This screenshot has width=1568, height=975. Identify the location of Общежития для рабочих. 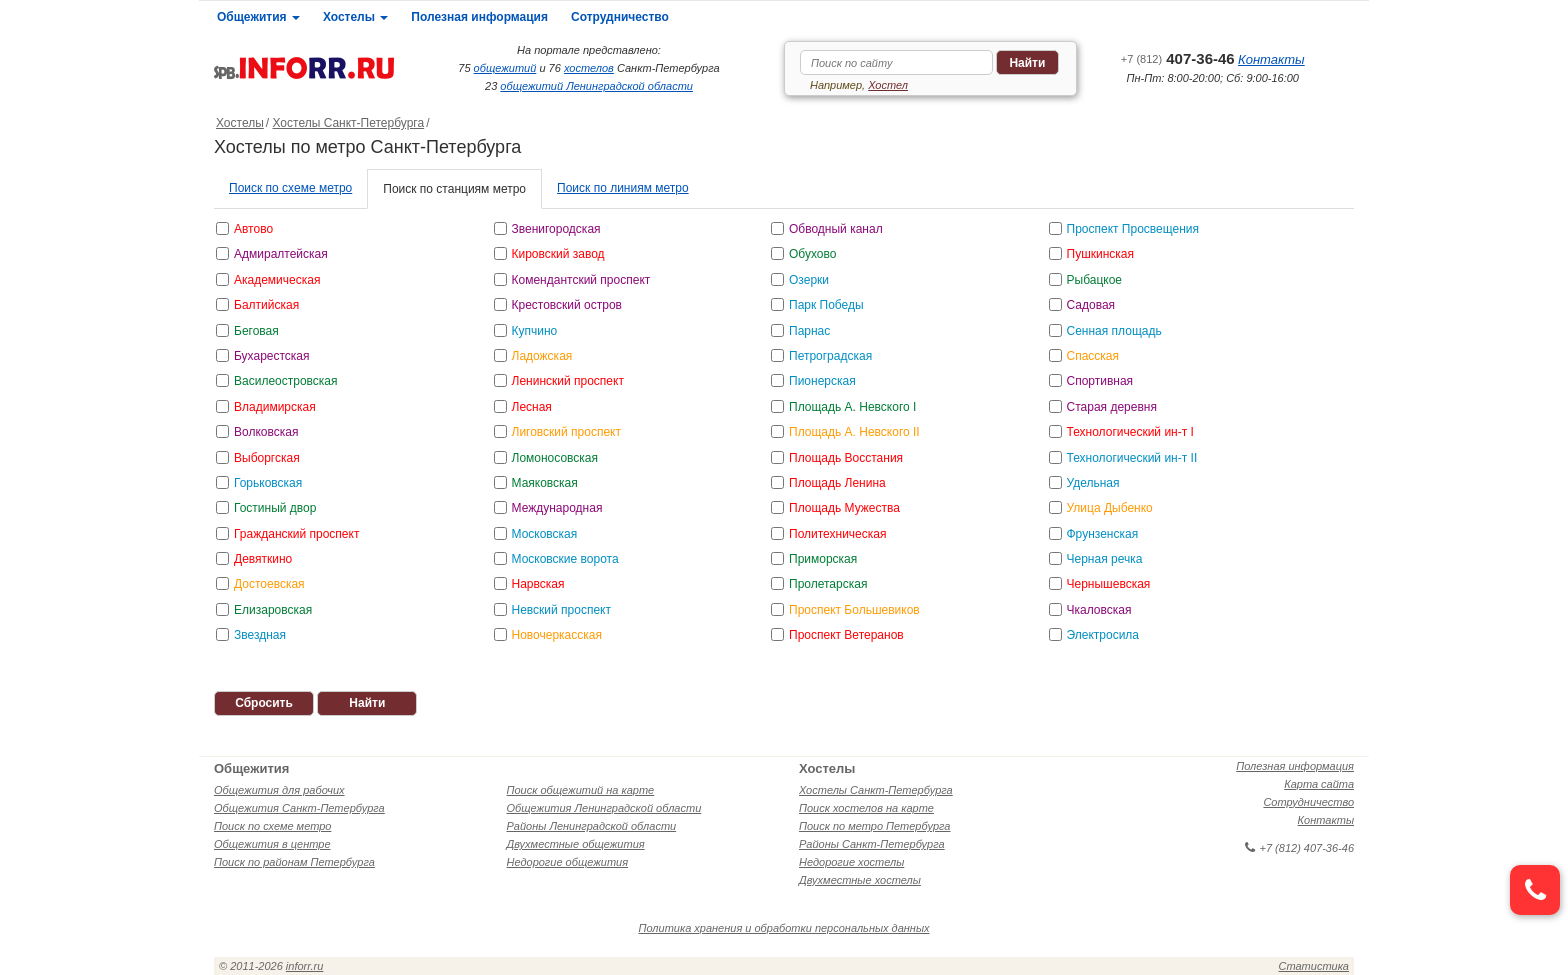
(279, 790).